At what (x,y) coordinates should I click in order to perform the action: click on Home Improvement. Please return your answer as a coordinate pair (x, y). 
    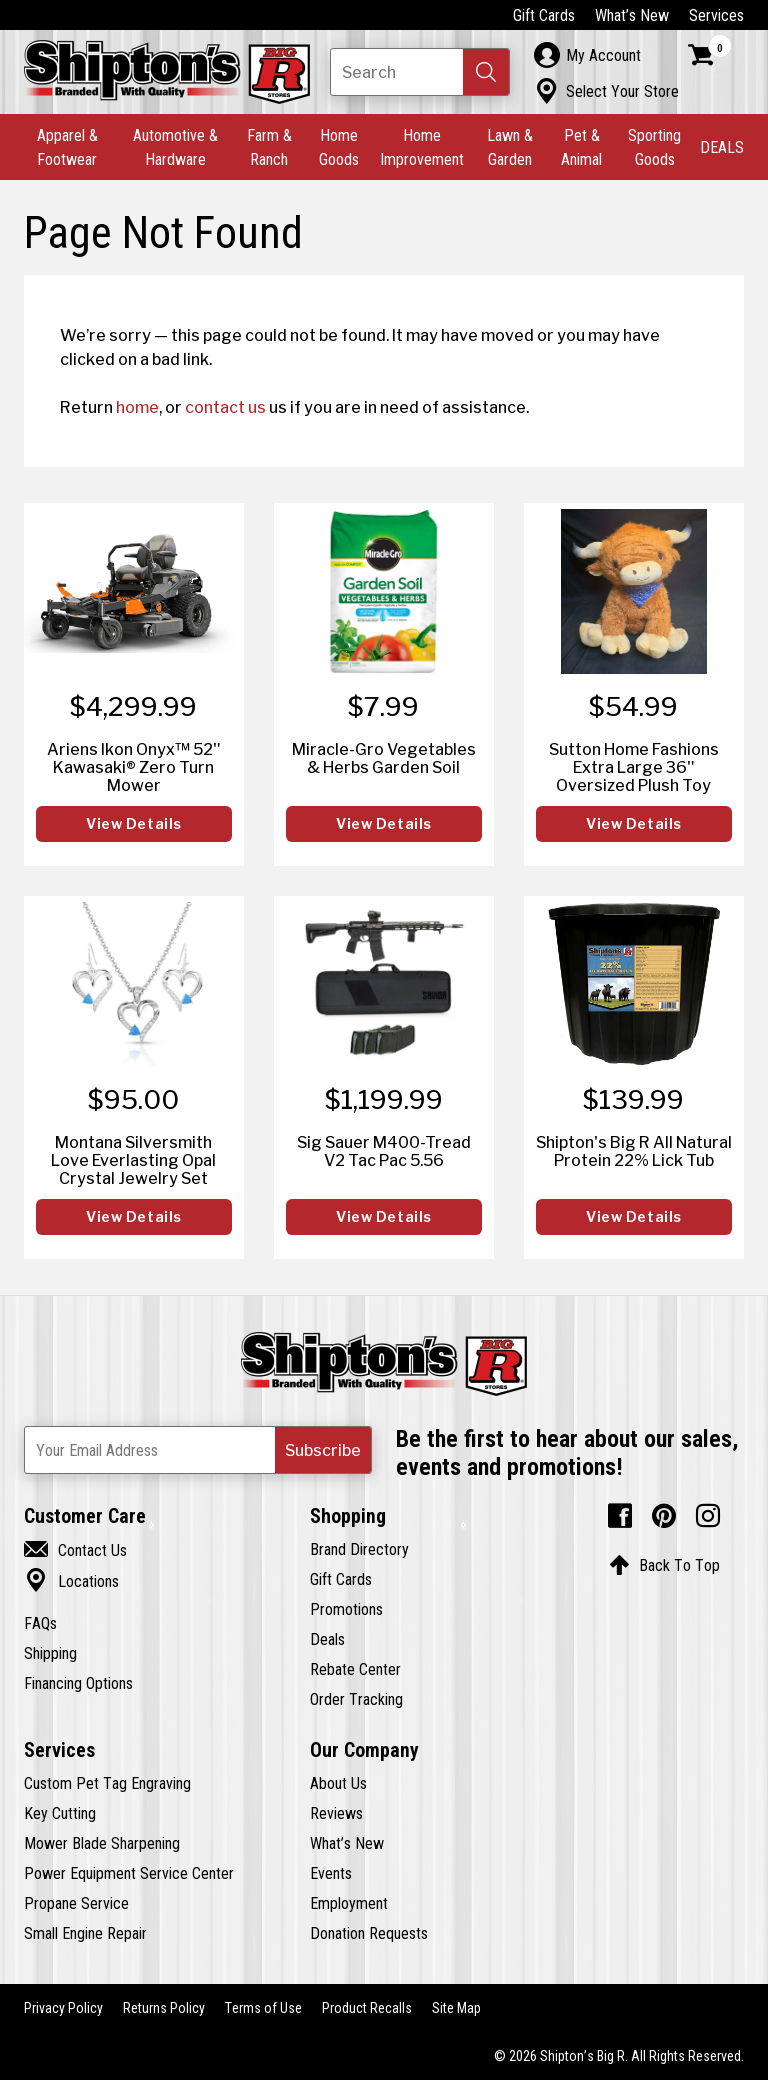
    Looking at the image, I should click on (422, 147).